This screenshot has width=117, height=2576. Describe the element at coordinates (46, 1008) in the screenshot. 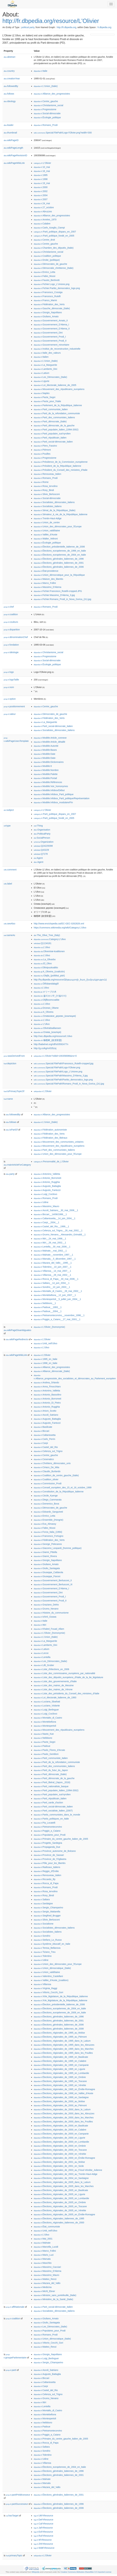

I see `:Drzewo_Oliwne` at that location.